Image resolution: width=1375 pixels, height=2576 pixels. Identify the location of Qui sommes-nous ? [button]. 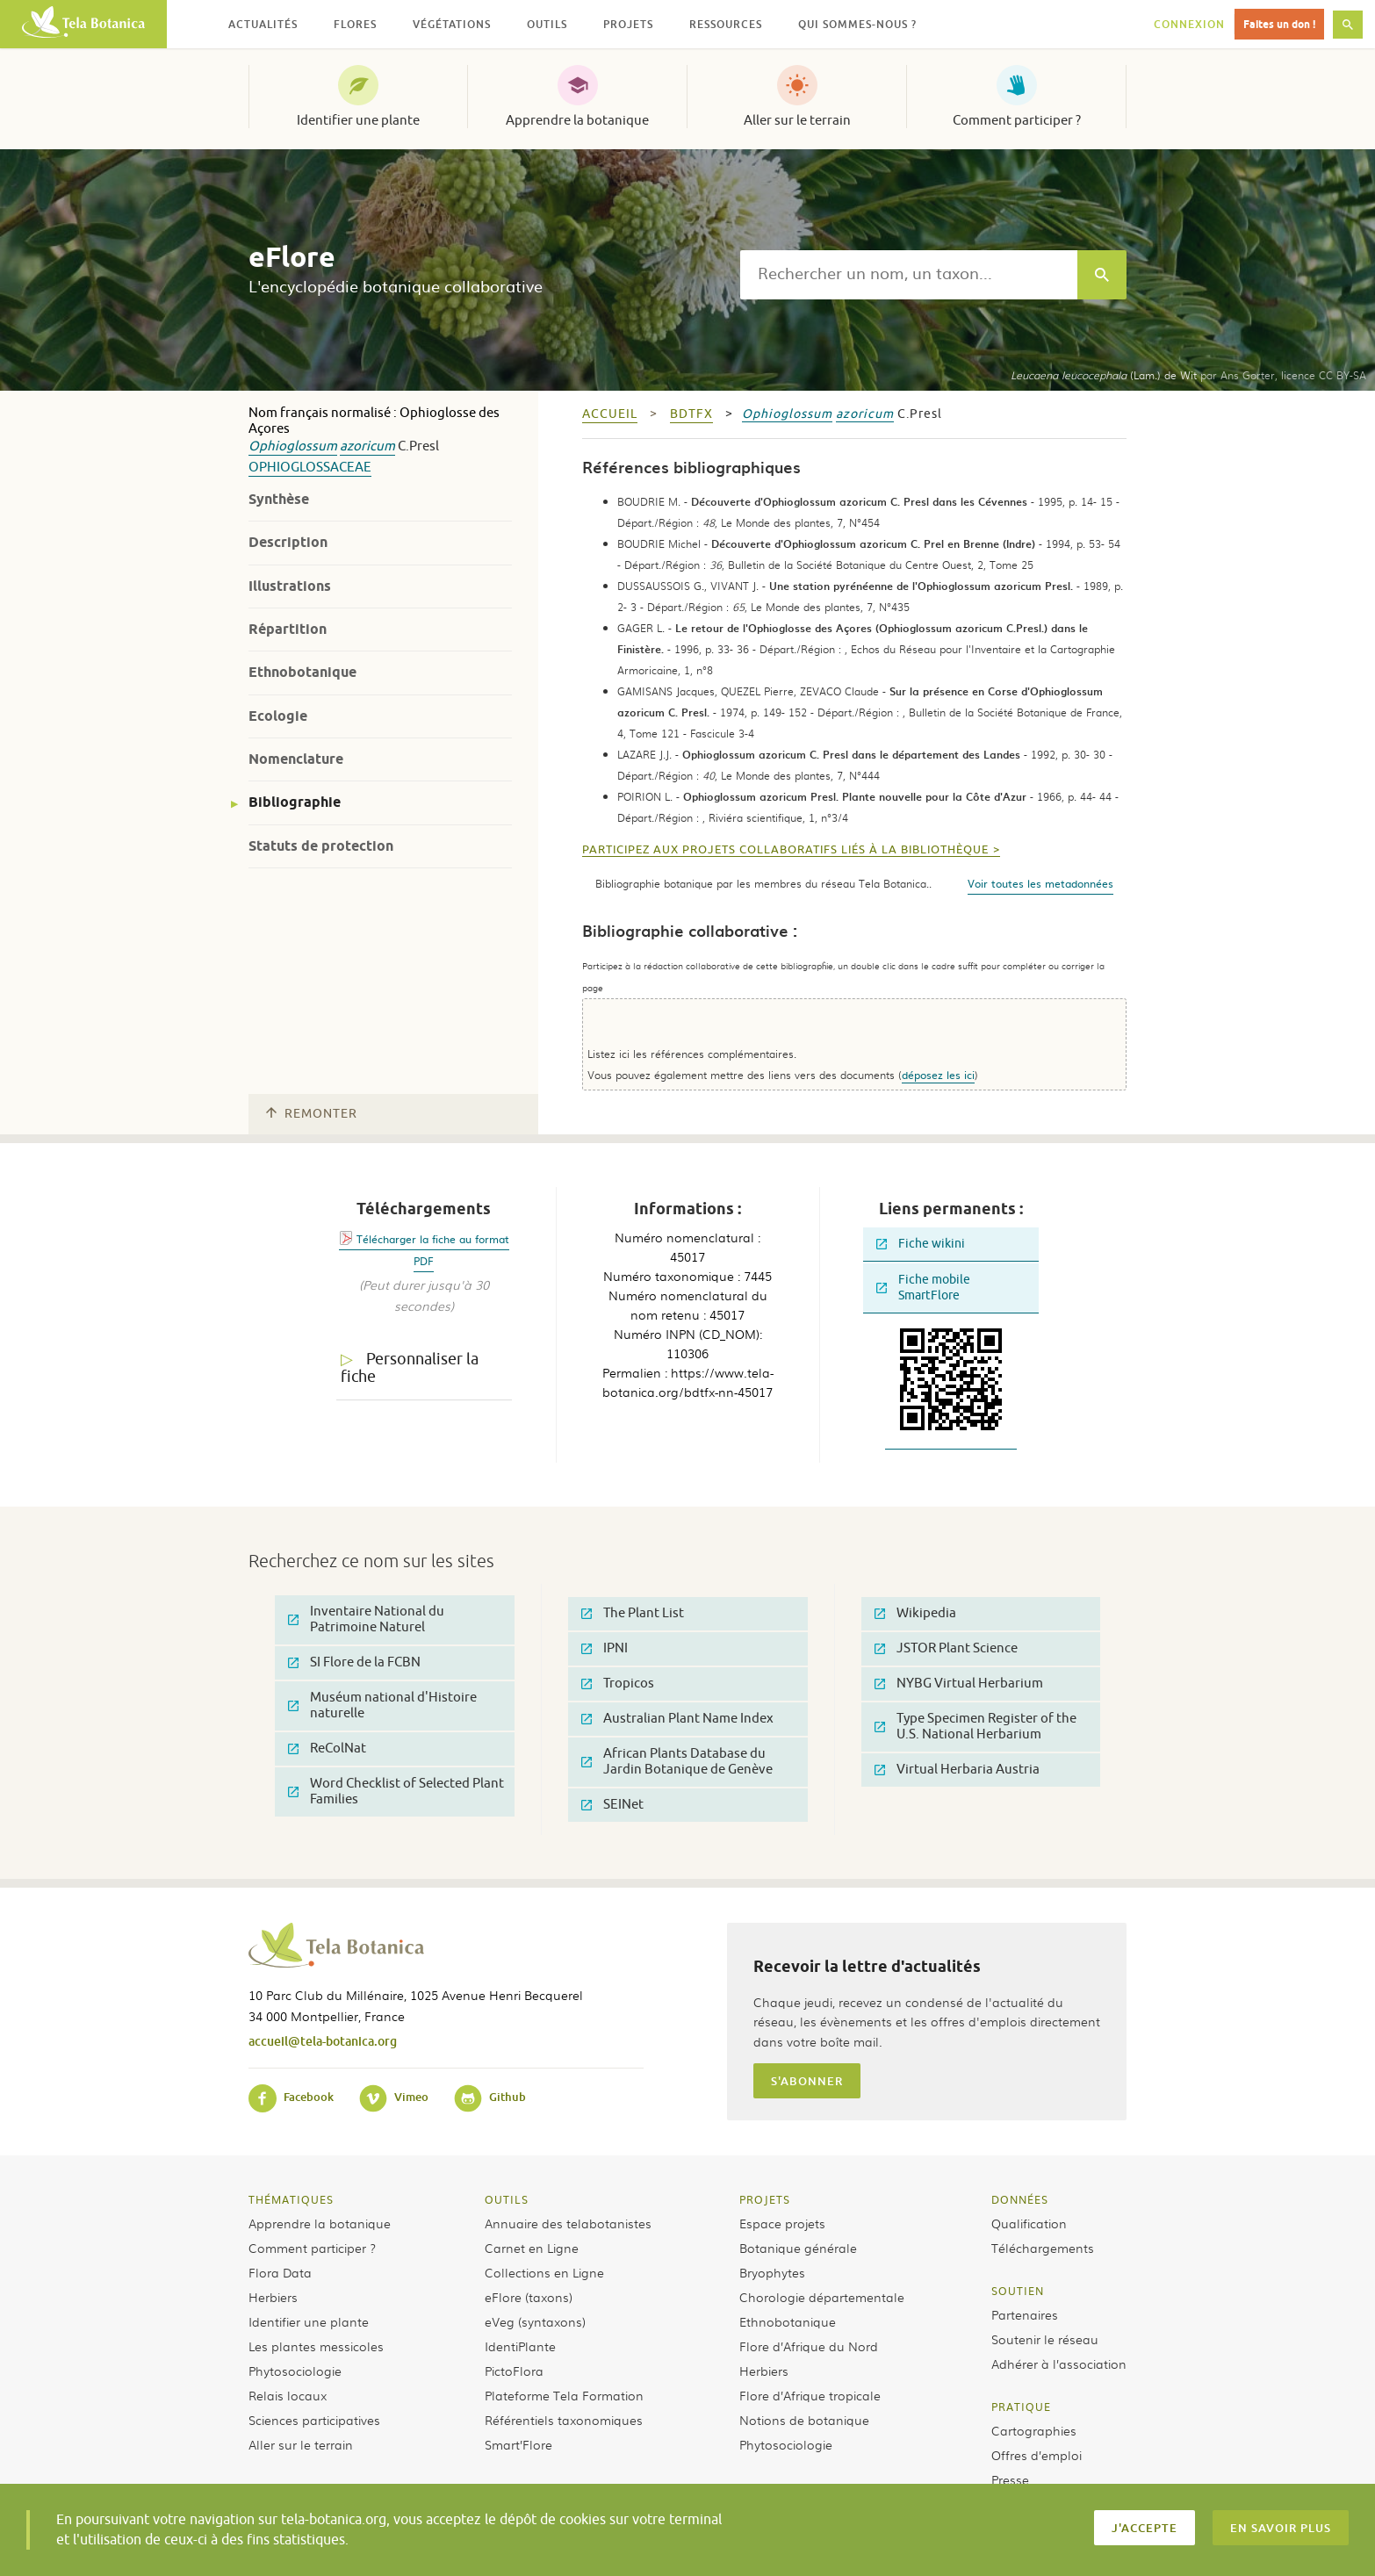
(857, 24).